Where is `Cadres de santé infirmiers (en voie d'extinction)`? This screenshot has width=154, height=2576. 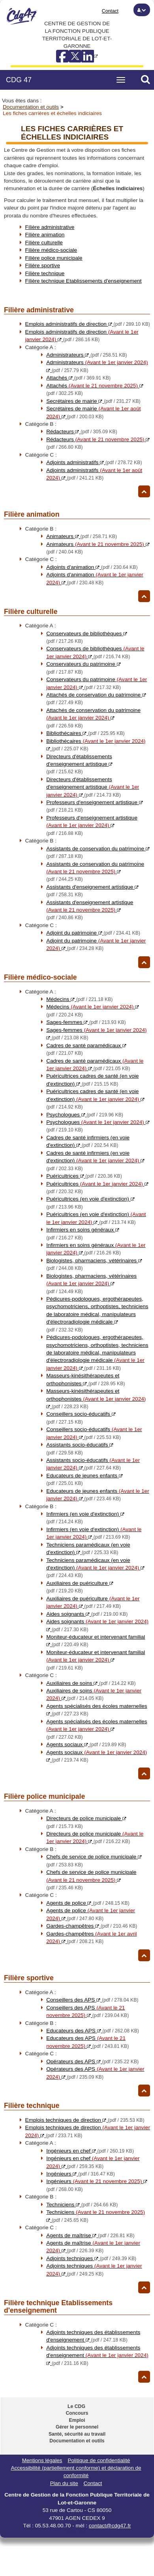 Cadres de santé infirmiers (en voie d'extinction) is located at coordinates (95, 1160).